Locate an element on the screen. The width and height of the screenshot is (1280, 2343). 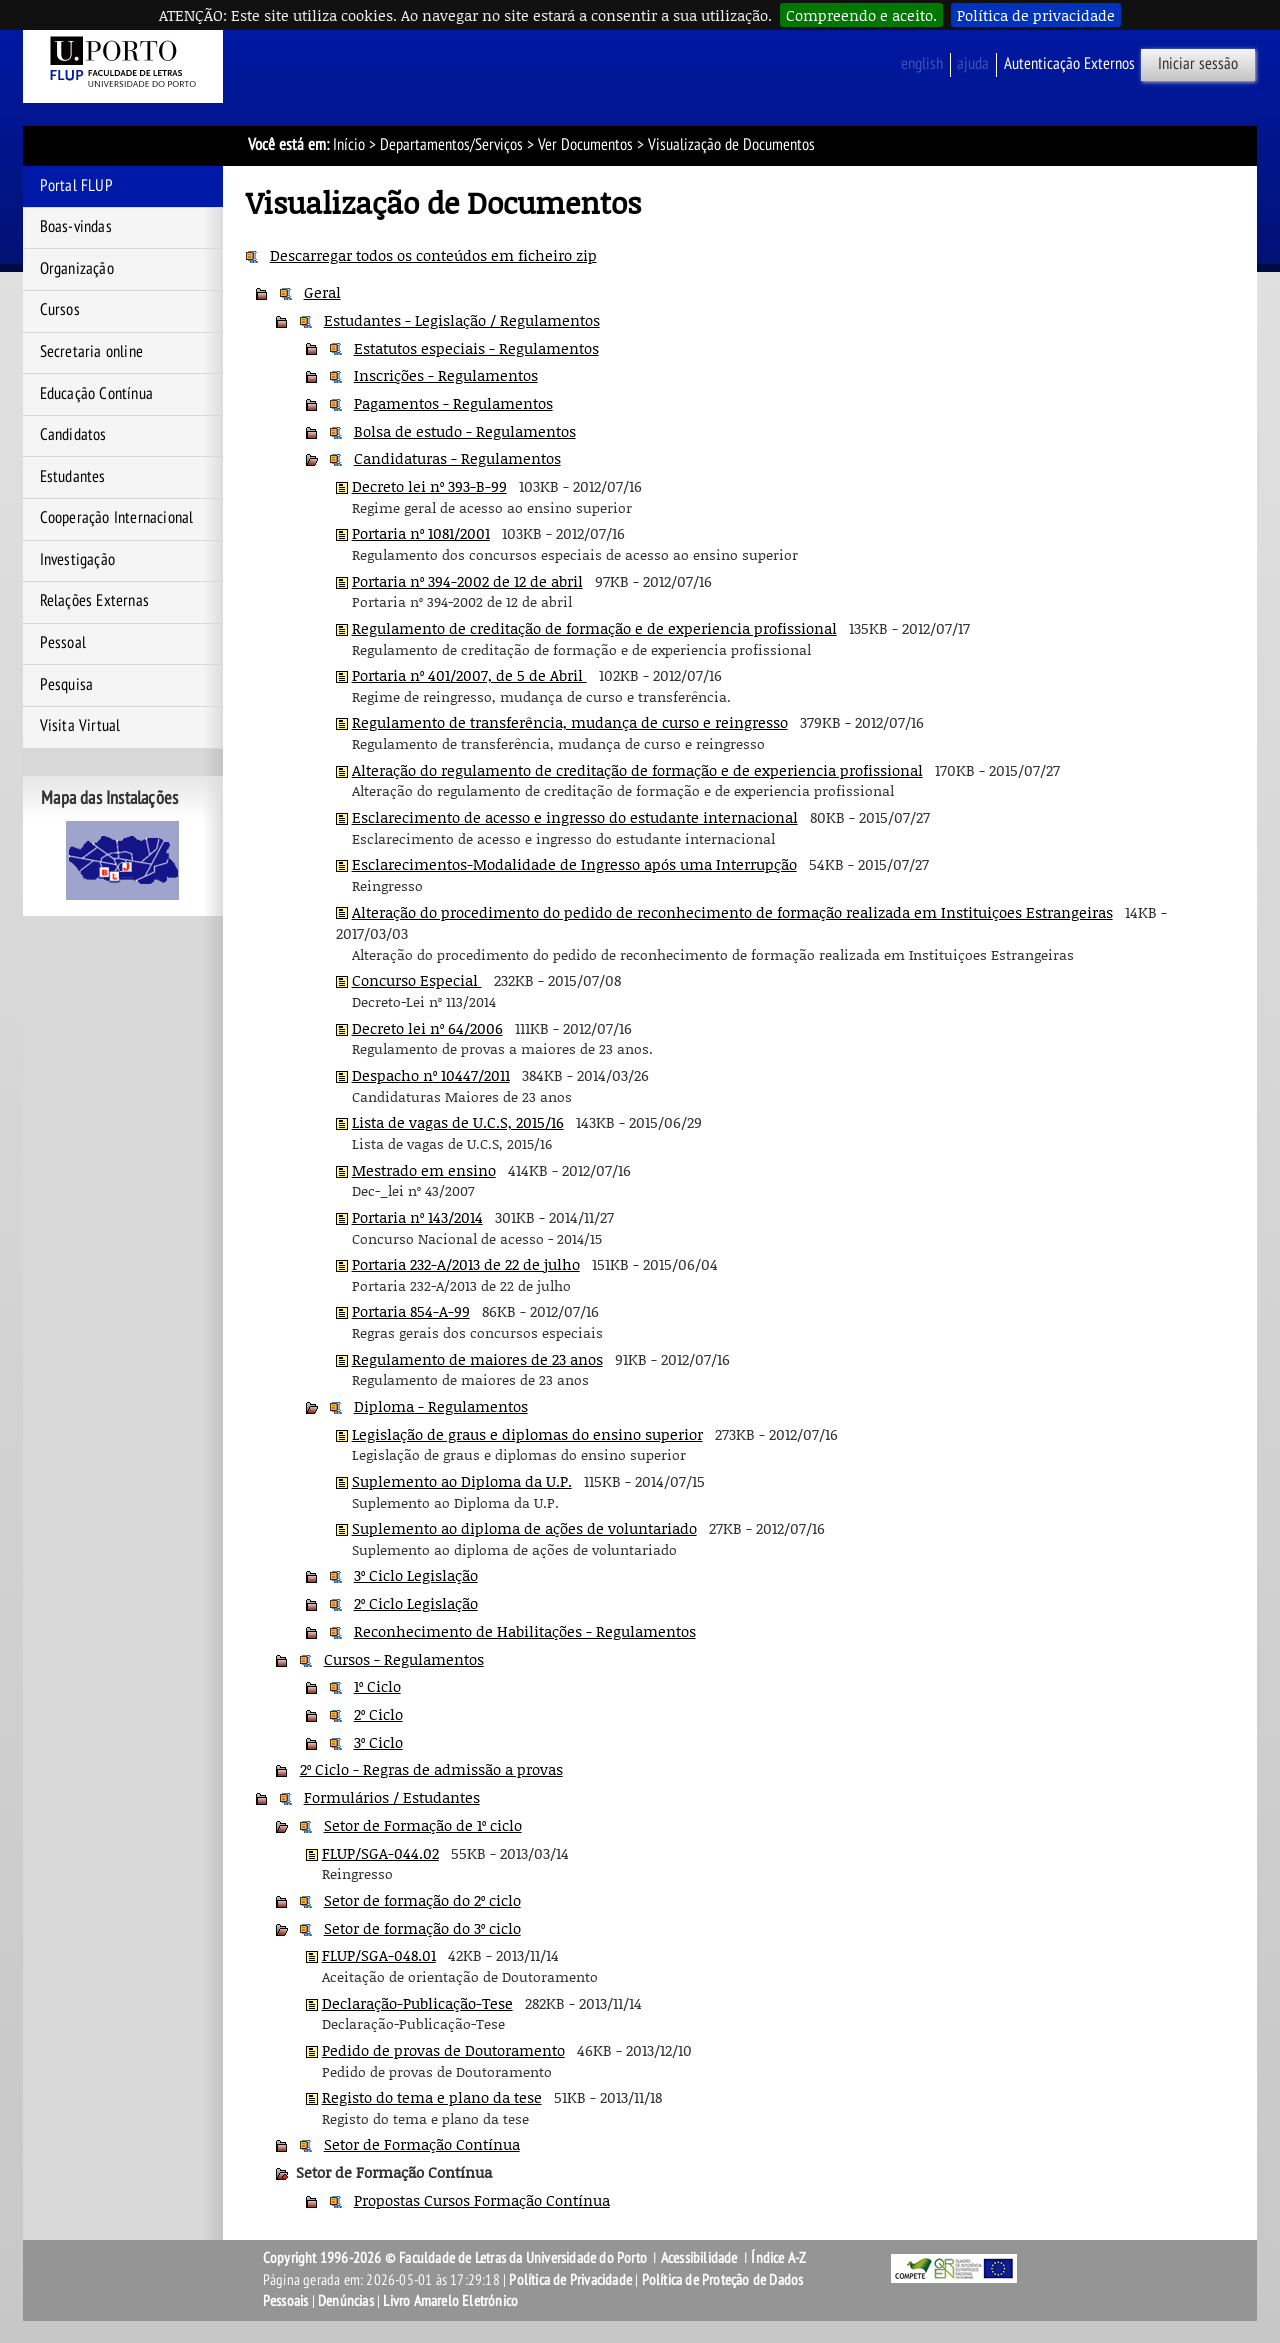
Candidatos is located at coordinates (73, 435).